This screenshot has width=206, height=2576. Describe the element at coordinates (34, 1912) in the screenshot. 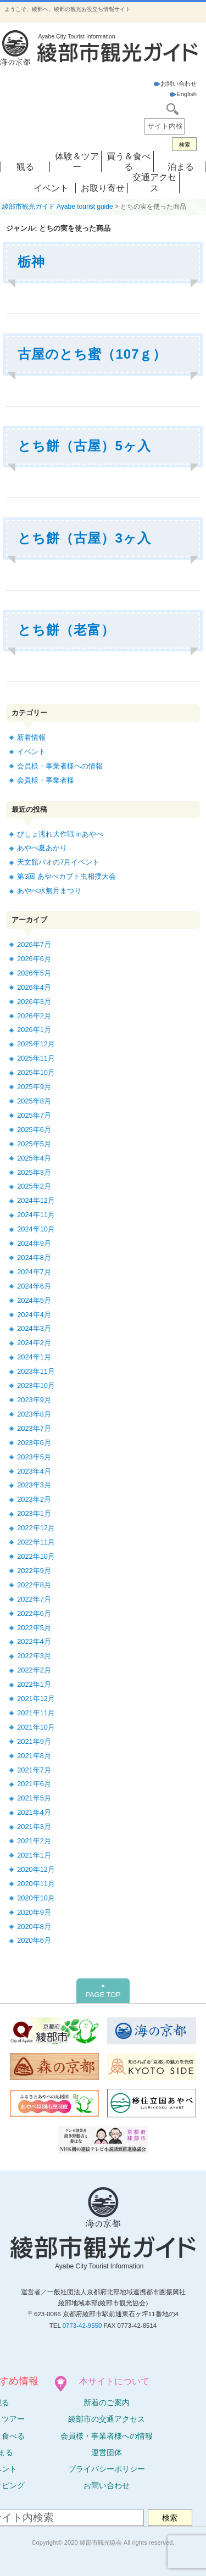

I see `2020年9月` at that location.